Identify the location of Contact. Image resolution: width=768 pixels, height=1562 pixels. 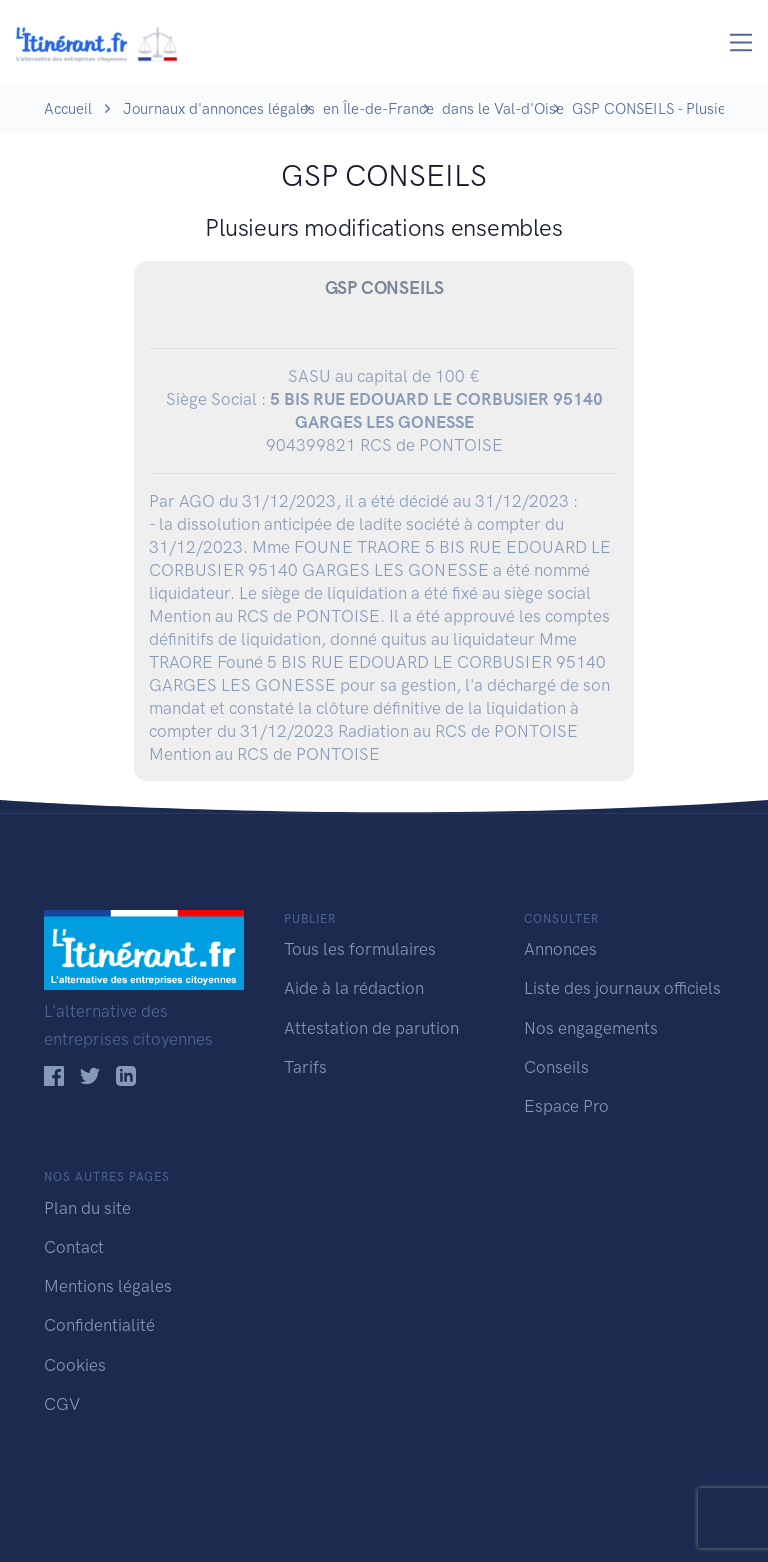
(74, 1247).